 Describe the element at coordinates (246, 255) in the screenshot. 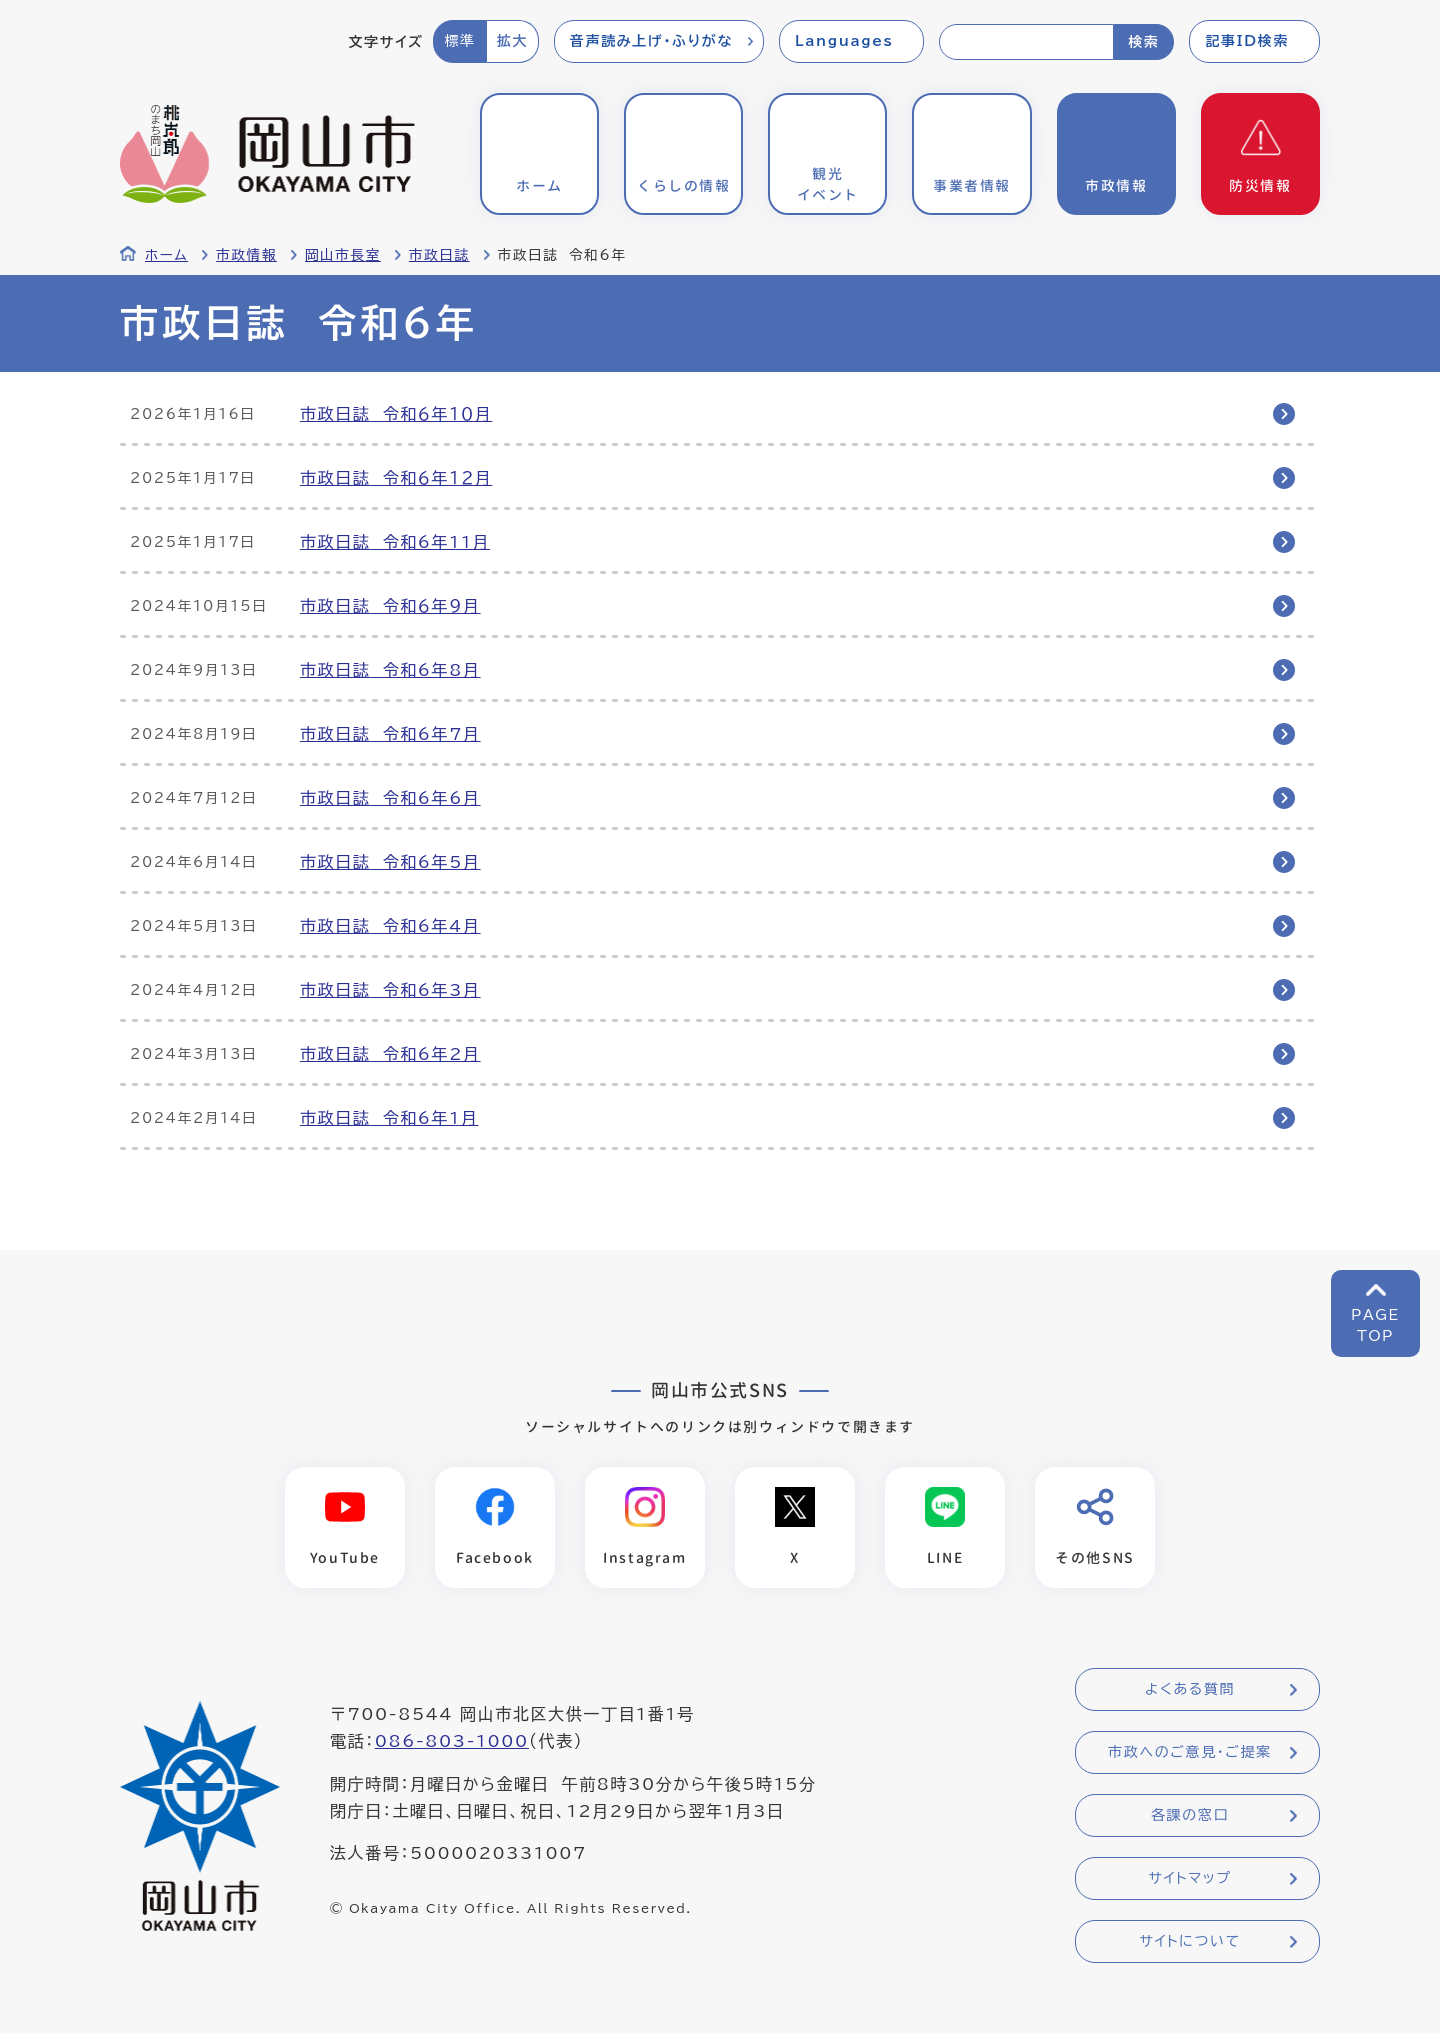

I see `市政情報` at that location.